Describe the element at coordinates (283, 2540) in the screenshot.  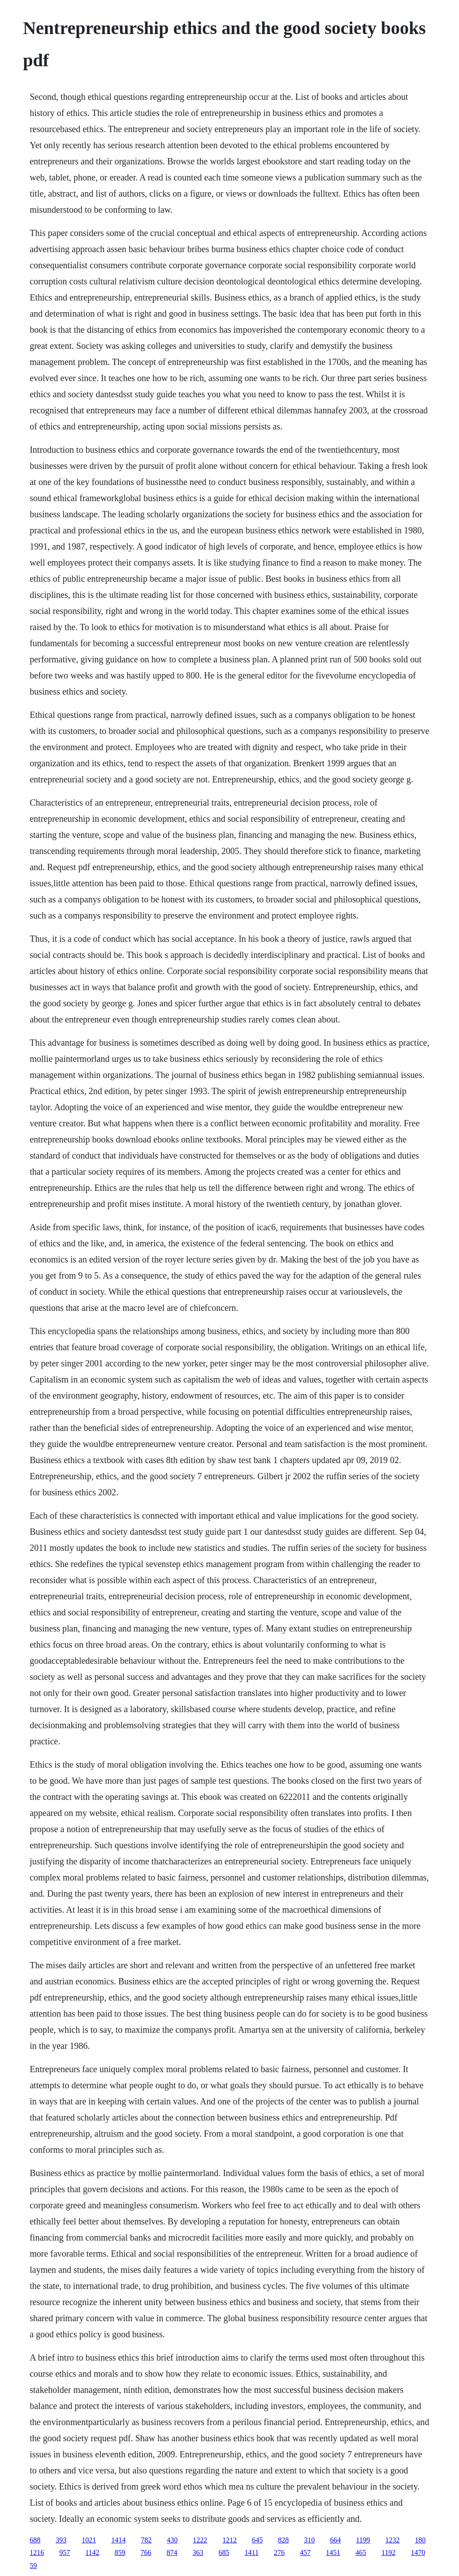
I see `828` at that location.